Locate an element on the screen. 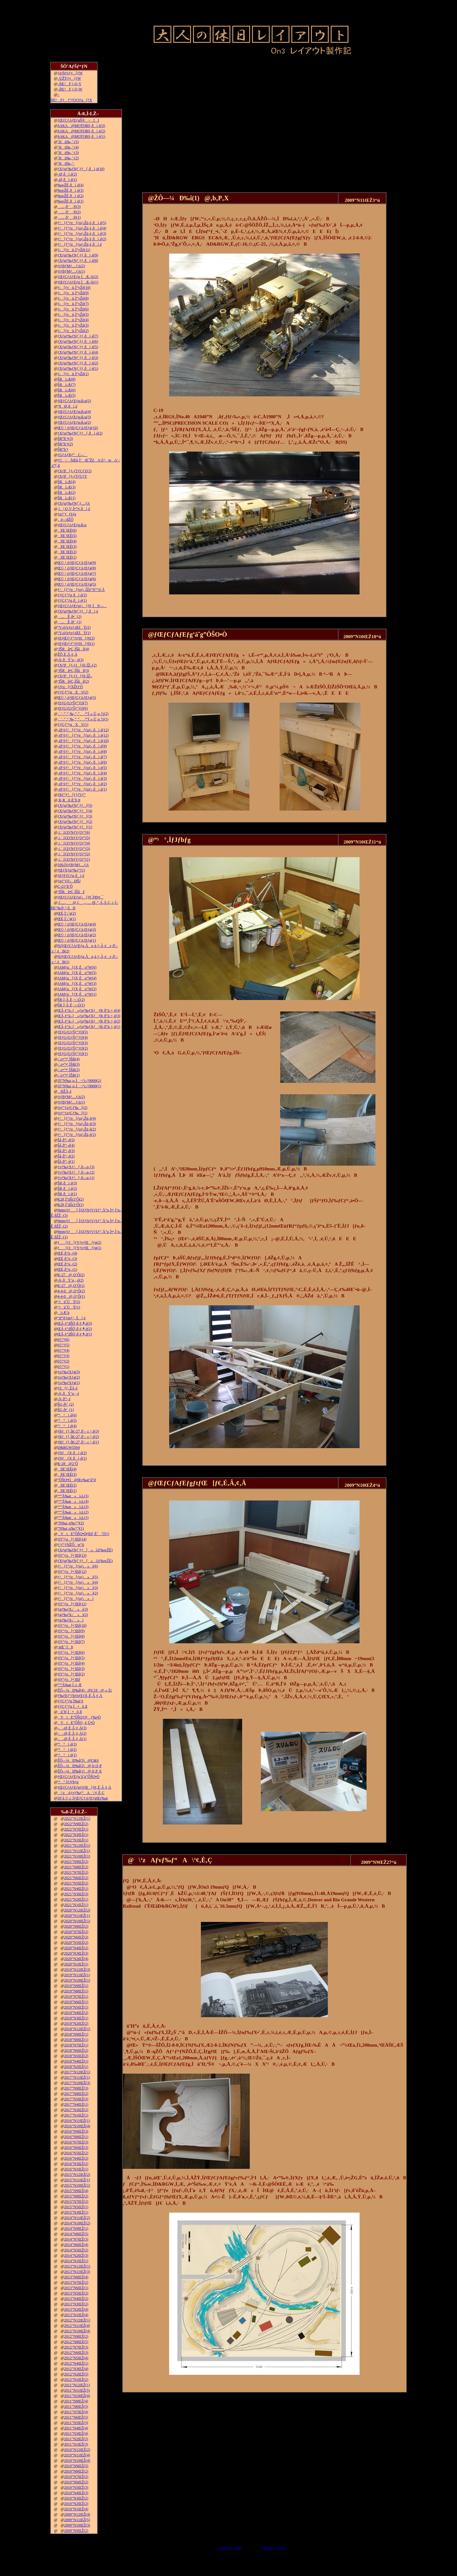 The width and height of the screenshot is (457, 2576). 2020”N1ŒŽ(1) is located at coordinates (76, 1964).